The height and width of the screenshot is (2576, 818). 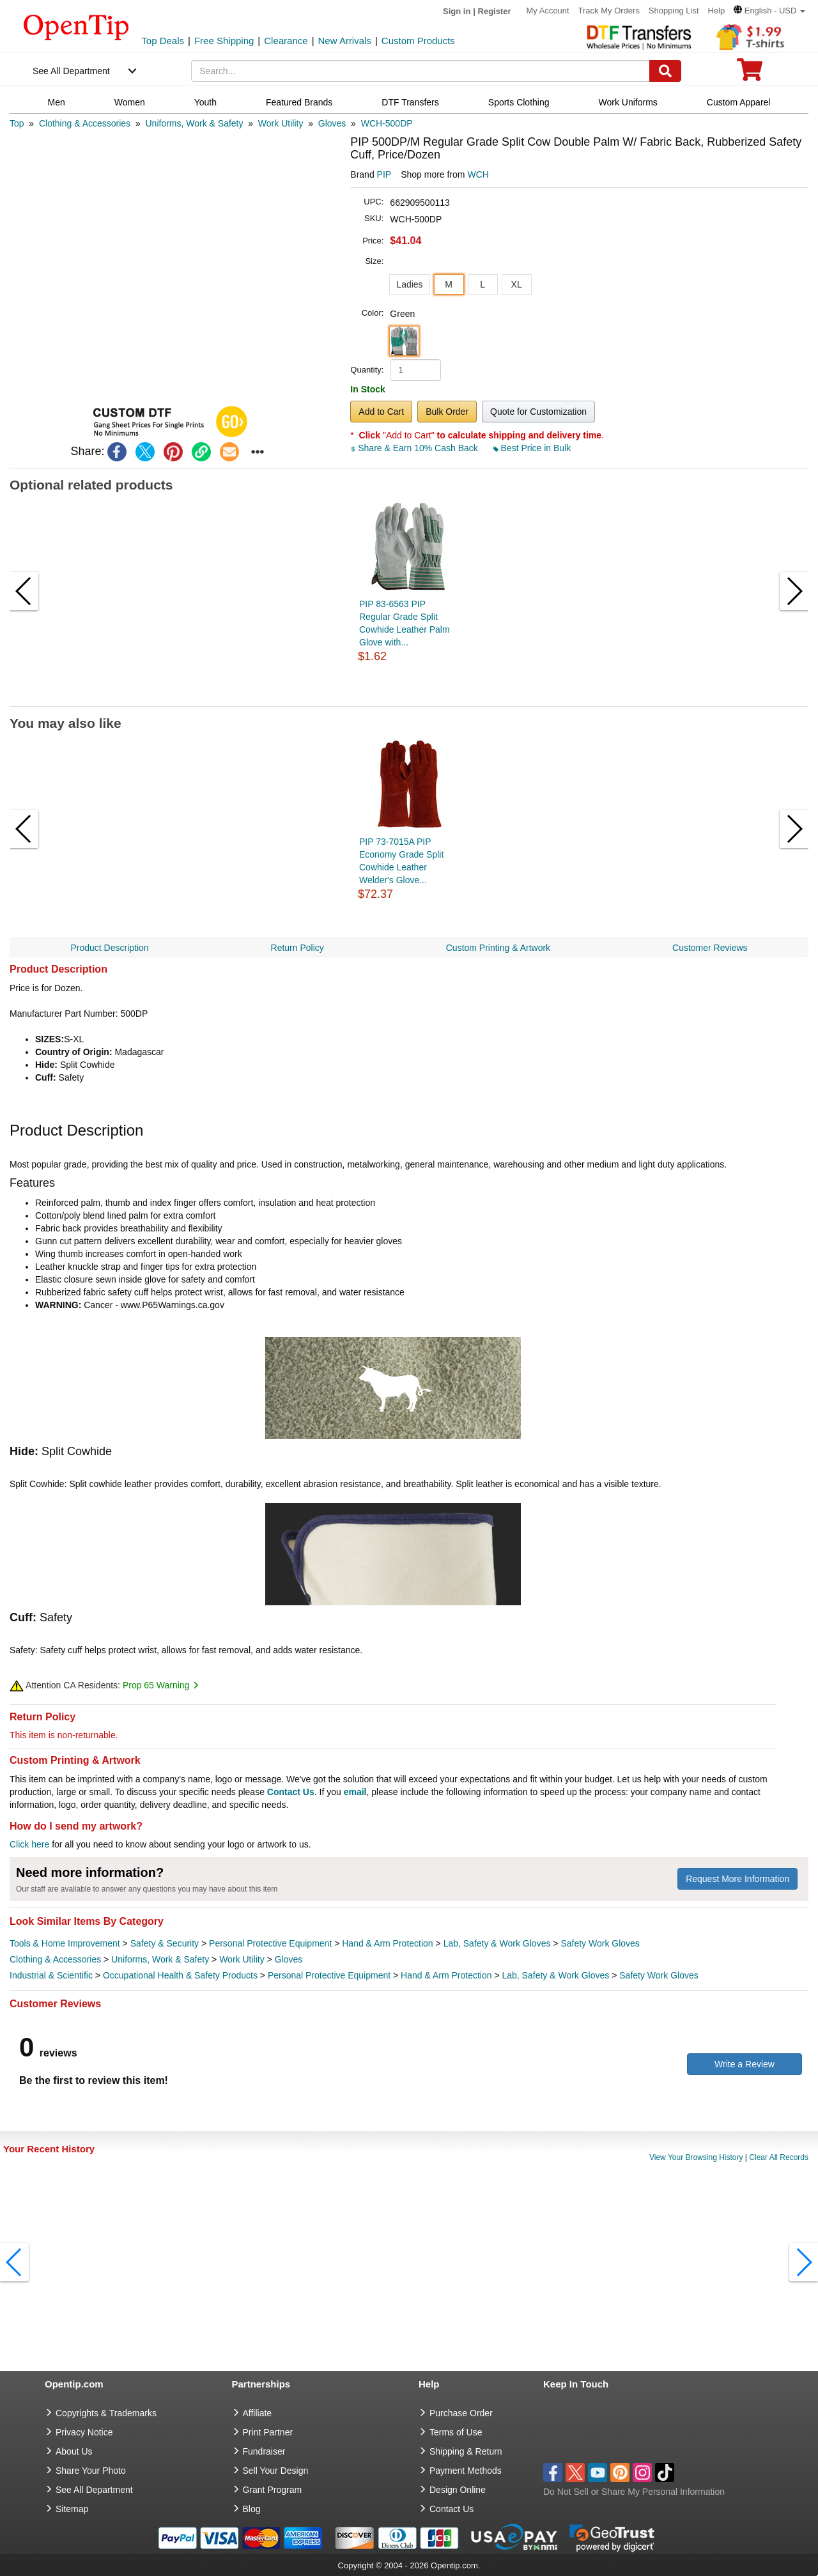 What do you see at coordinates (599, 1943) in the screenshot?
I see `Safety Work Gloves [category Safety Work Gloves]` at bounding box center [599, 1943].